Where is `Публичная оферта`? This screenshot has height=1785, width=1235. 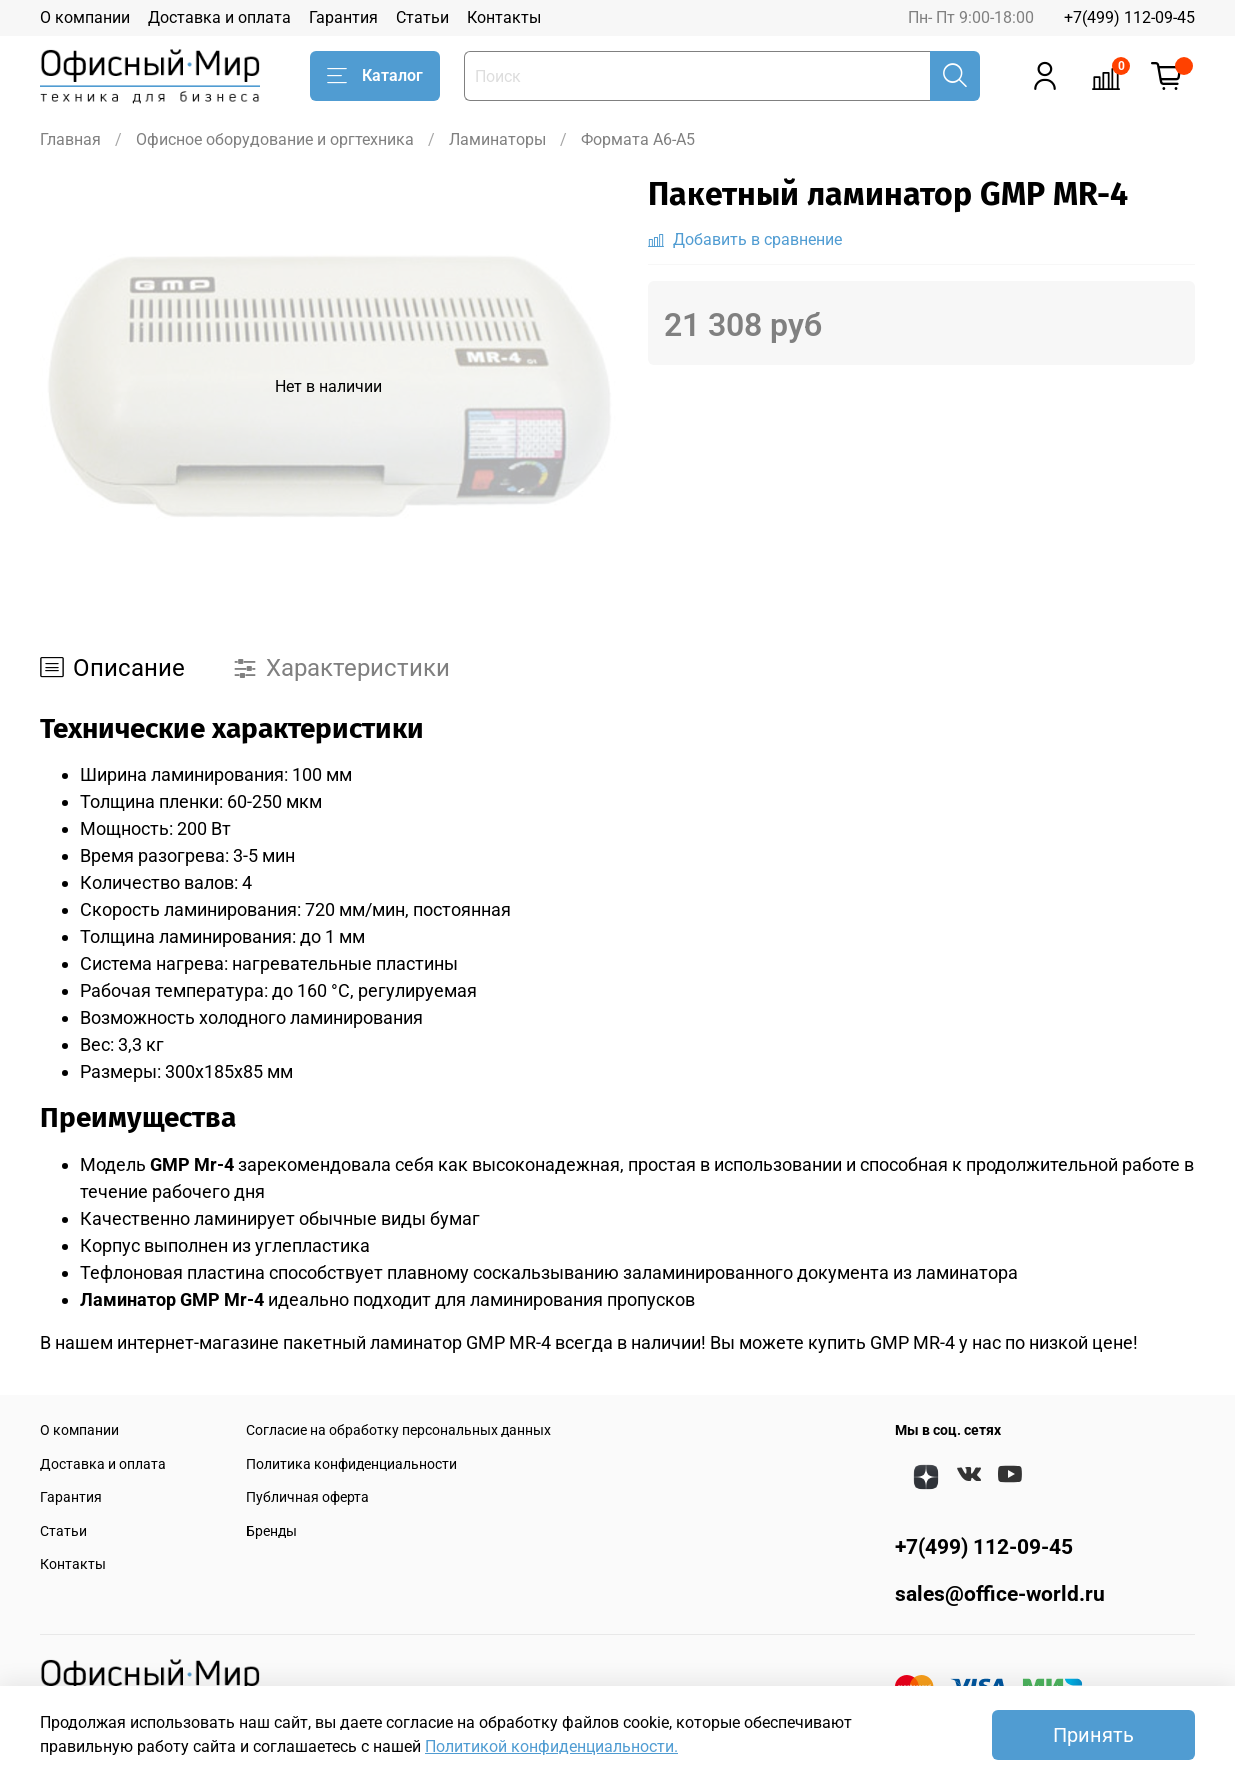 Публичная оферта is located at coordinates (307, 1497).